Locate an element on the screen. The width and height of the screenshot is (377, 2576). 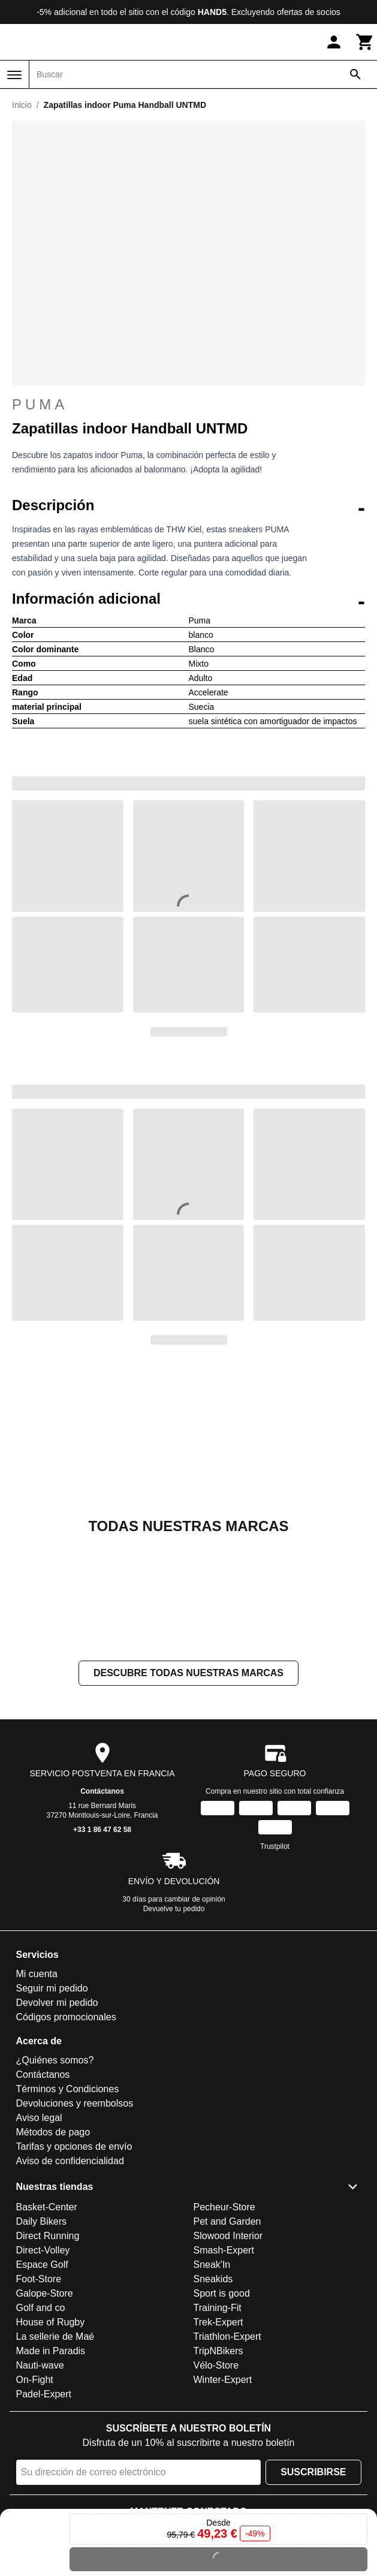
Galope-Store is located at coordinates (44, 2293).